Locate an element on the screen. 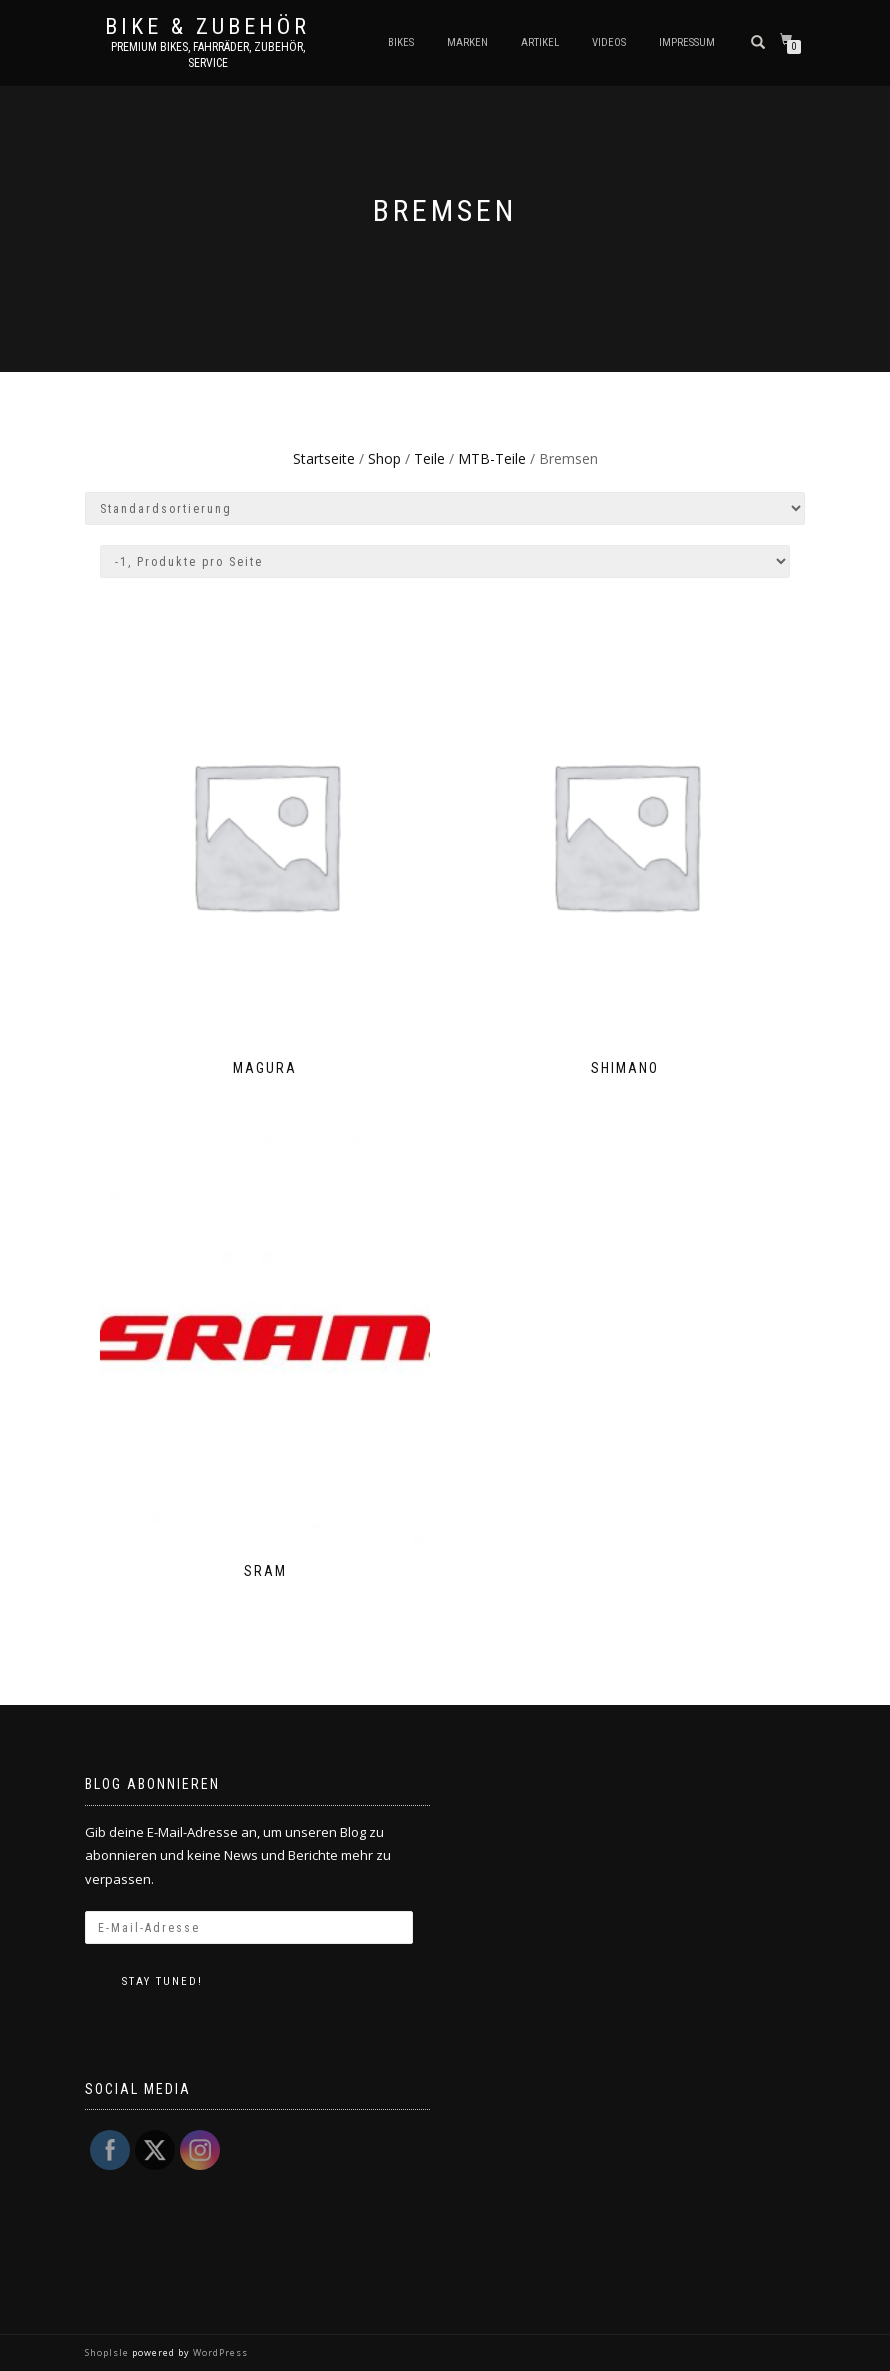 The height and width of the screenshot is (2371, 890). [Shop-Bestellung] is located at coordinates (445, 508).